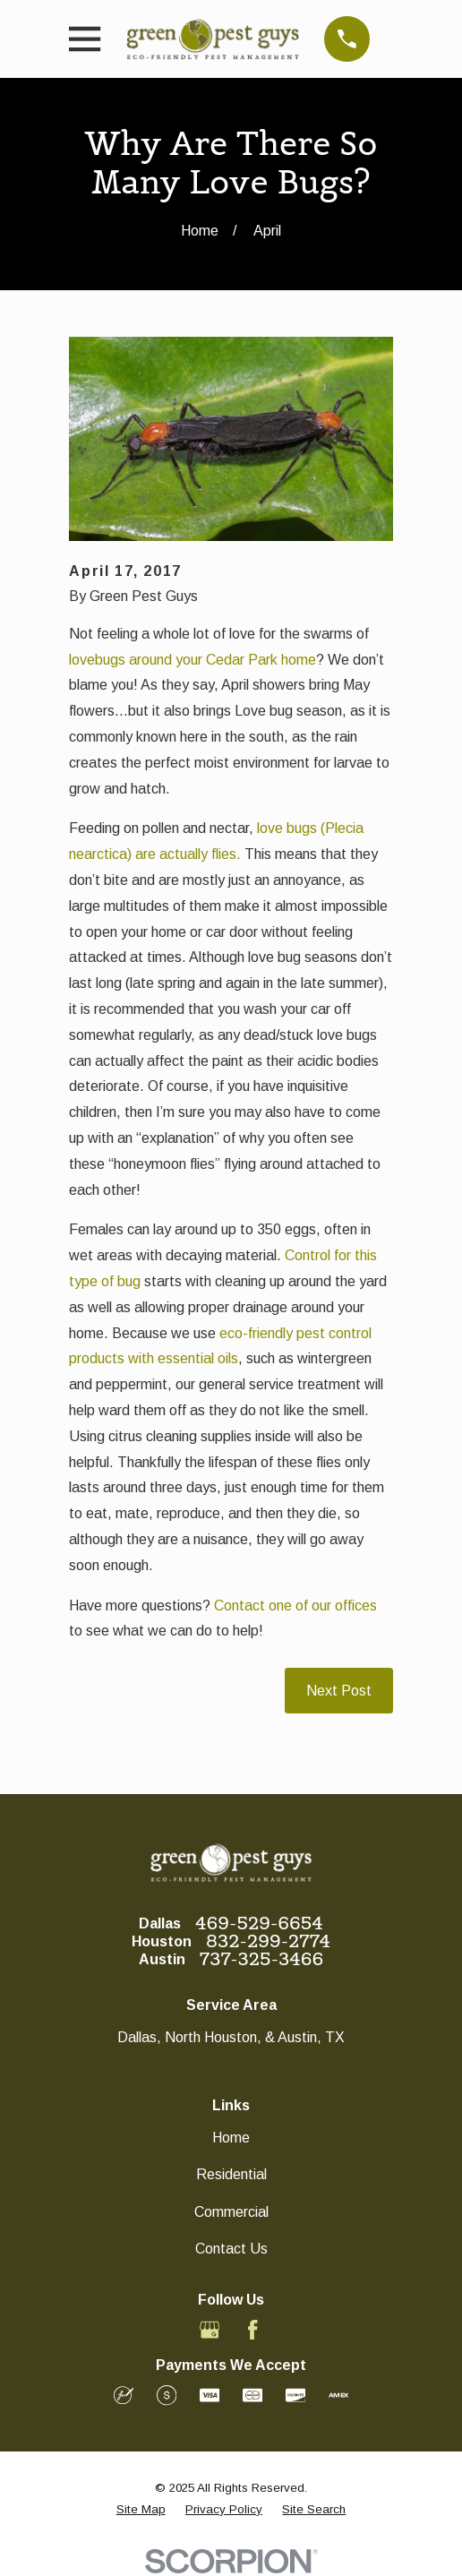 The height and width of the screenshot is (2576, 462). What do you see at coordinates (268, 1941) in the screenshot?
I see `832-299-2774` at bounding box center [268, 1941].